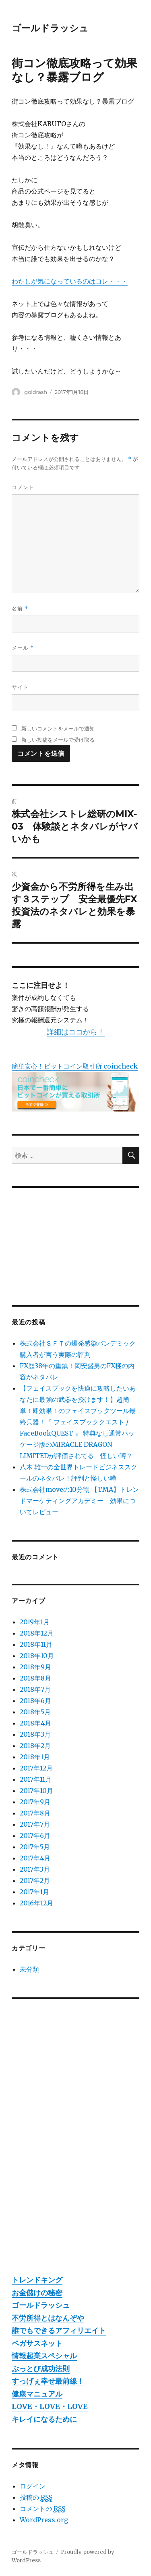 This screenshot has width=151, height=2576. Describe the element at coordinates (35, 1869) in the screenshot. I see `2017年3月` at that location.